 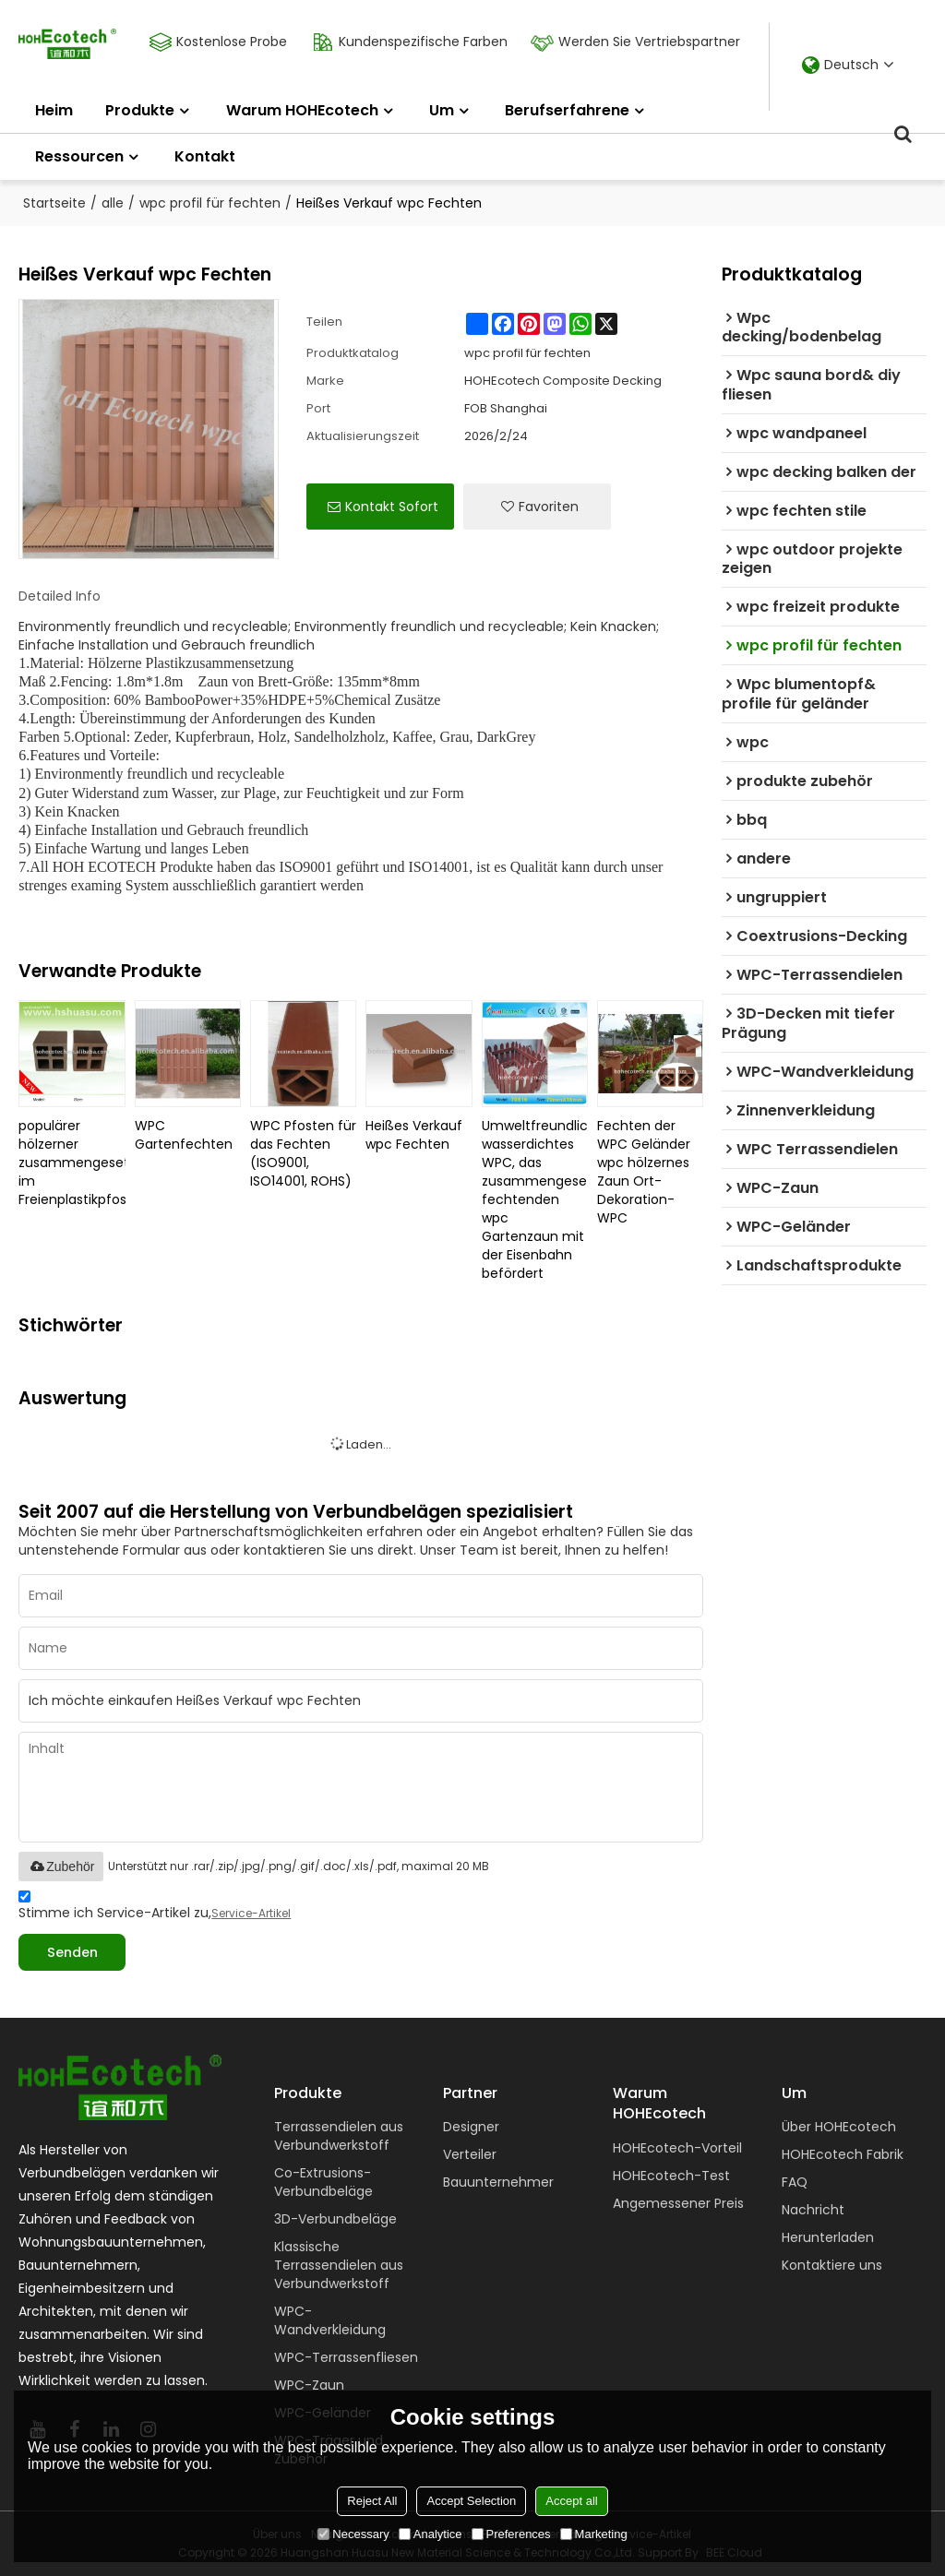 What do you see at coordinates (113, 203) in the screenshot?
I see `alle` at bounding box center [113, 203].